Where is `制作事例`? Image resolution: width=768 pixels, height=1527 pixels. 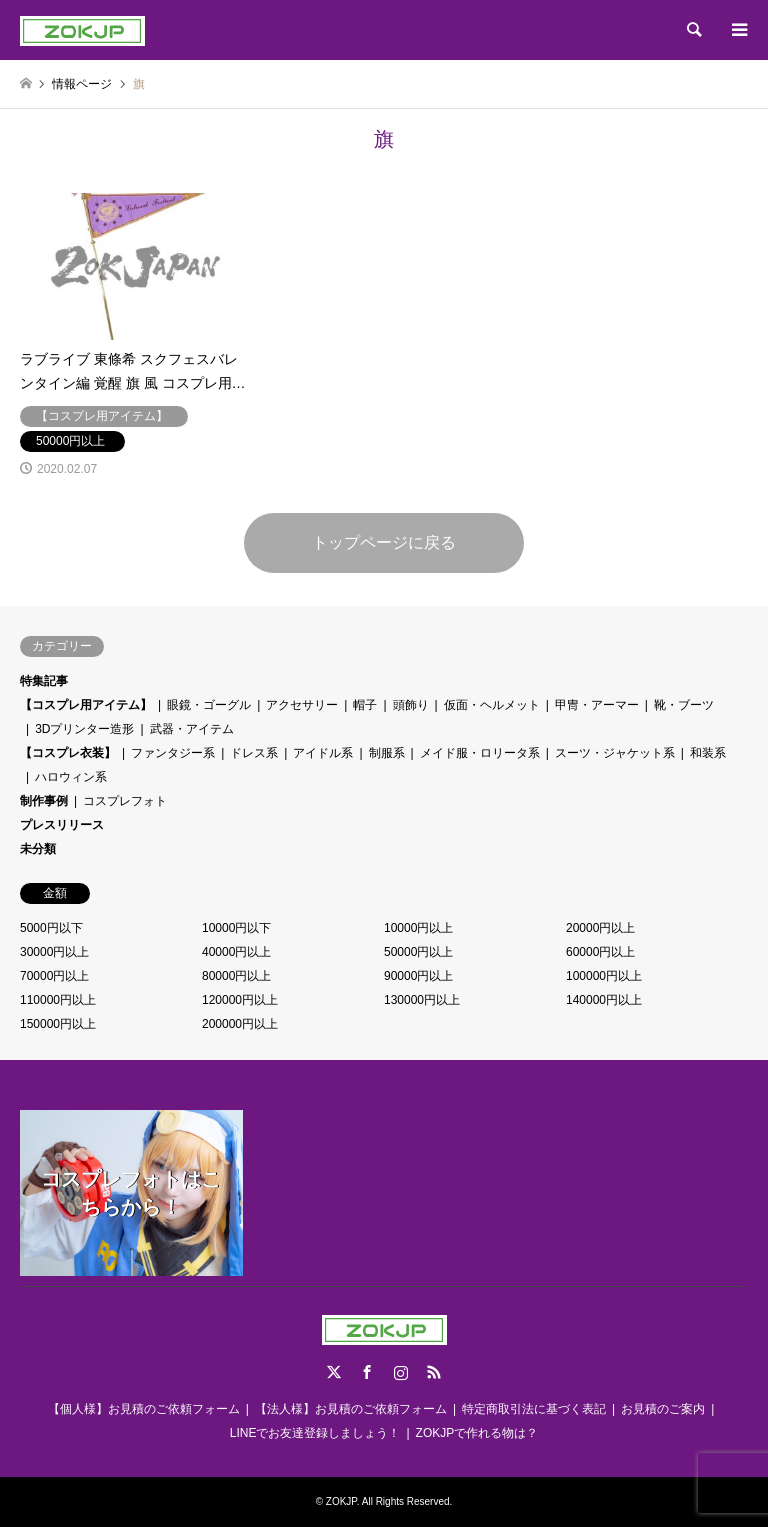
制作事例 is located at coordinates (44, 801).